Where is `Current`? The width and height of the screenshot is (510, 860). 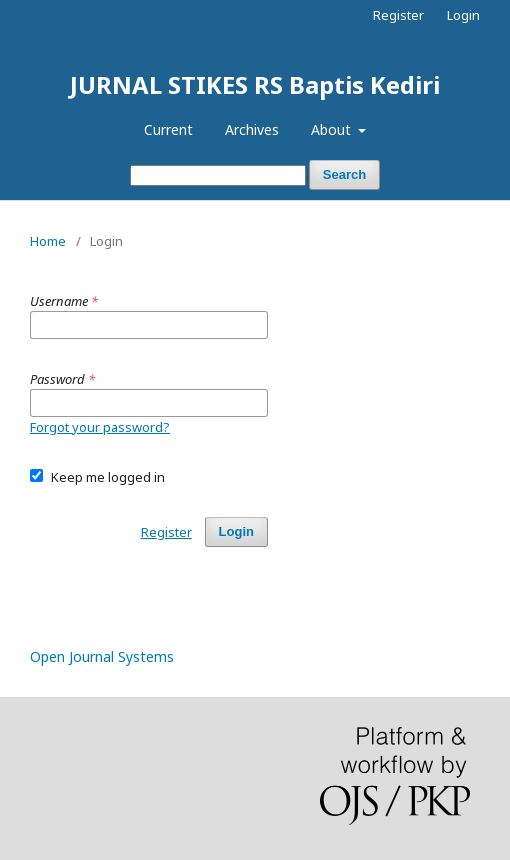
Current is located at coordinates (168, 129).